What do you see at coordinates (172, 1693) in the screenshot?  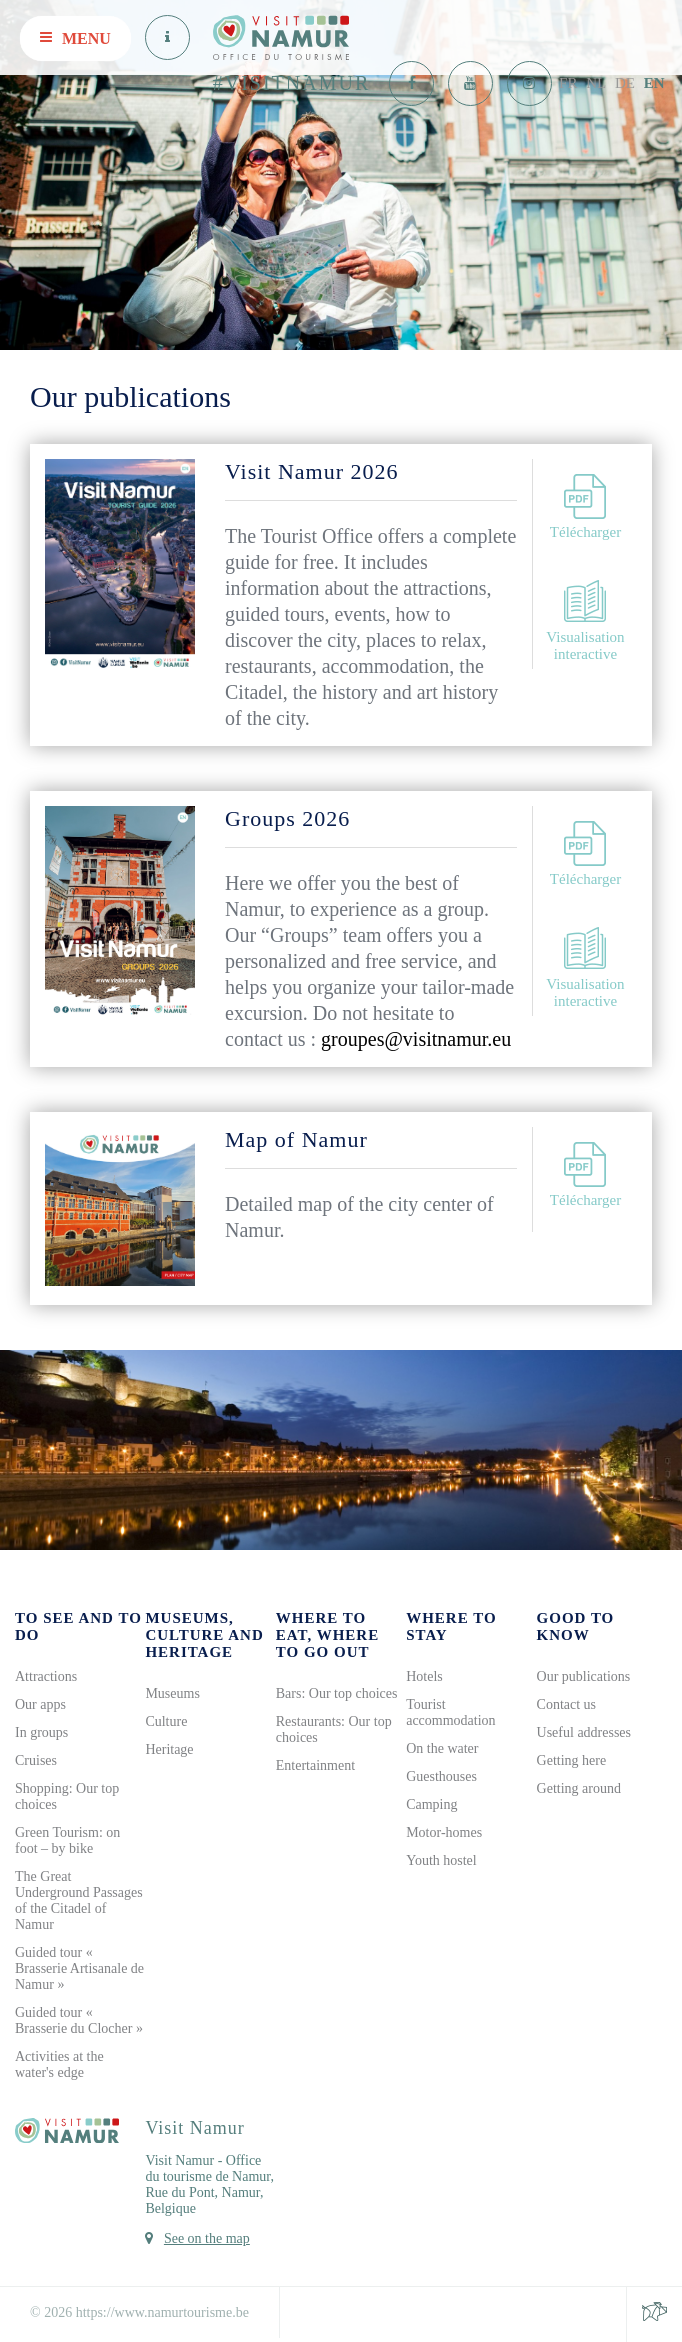 I see `Museums` at bounding box center [172, 1693].